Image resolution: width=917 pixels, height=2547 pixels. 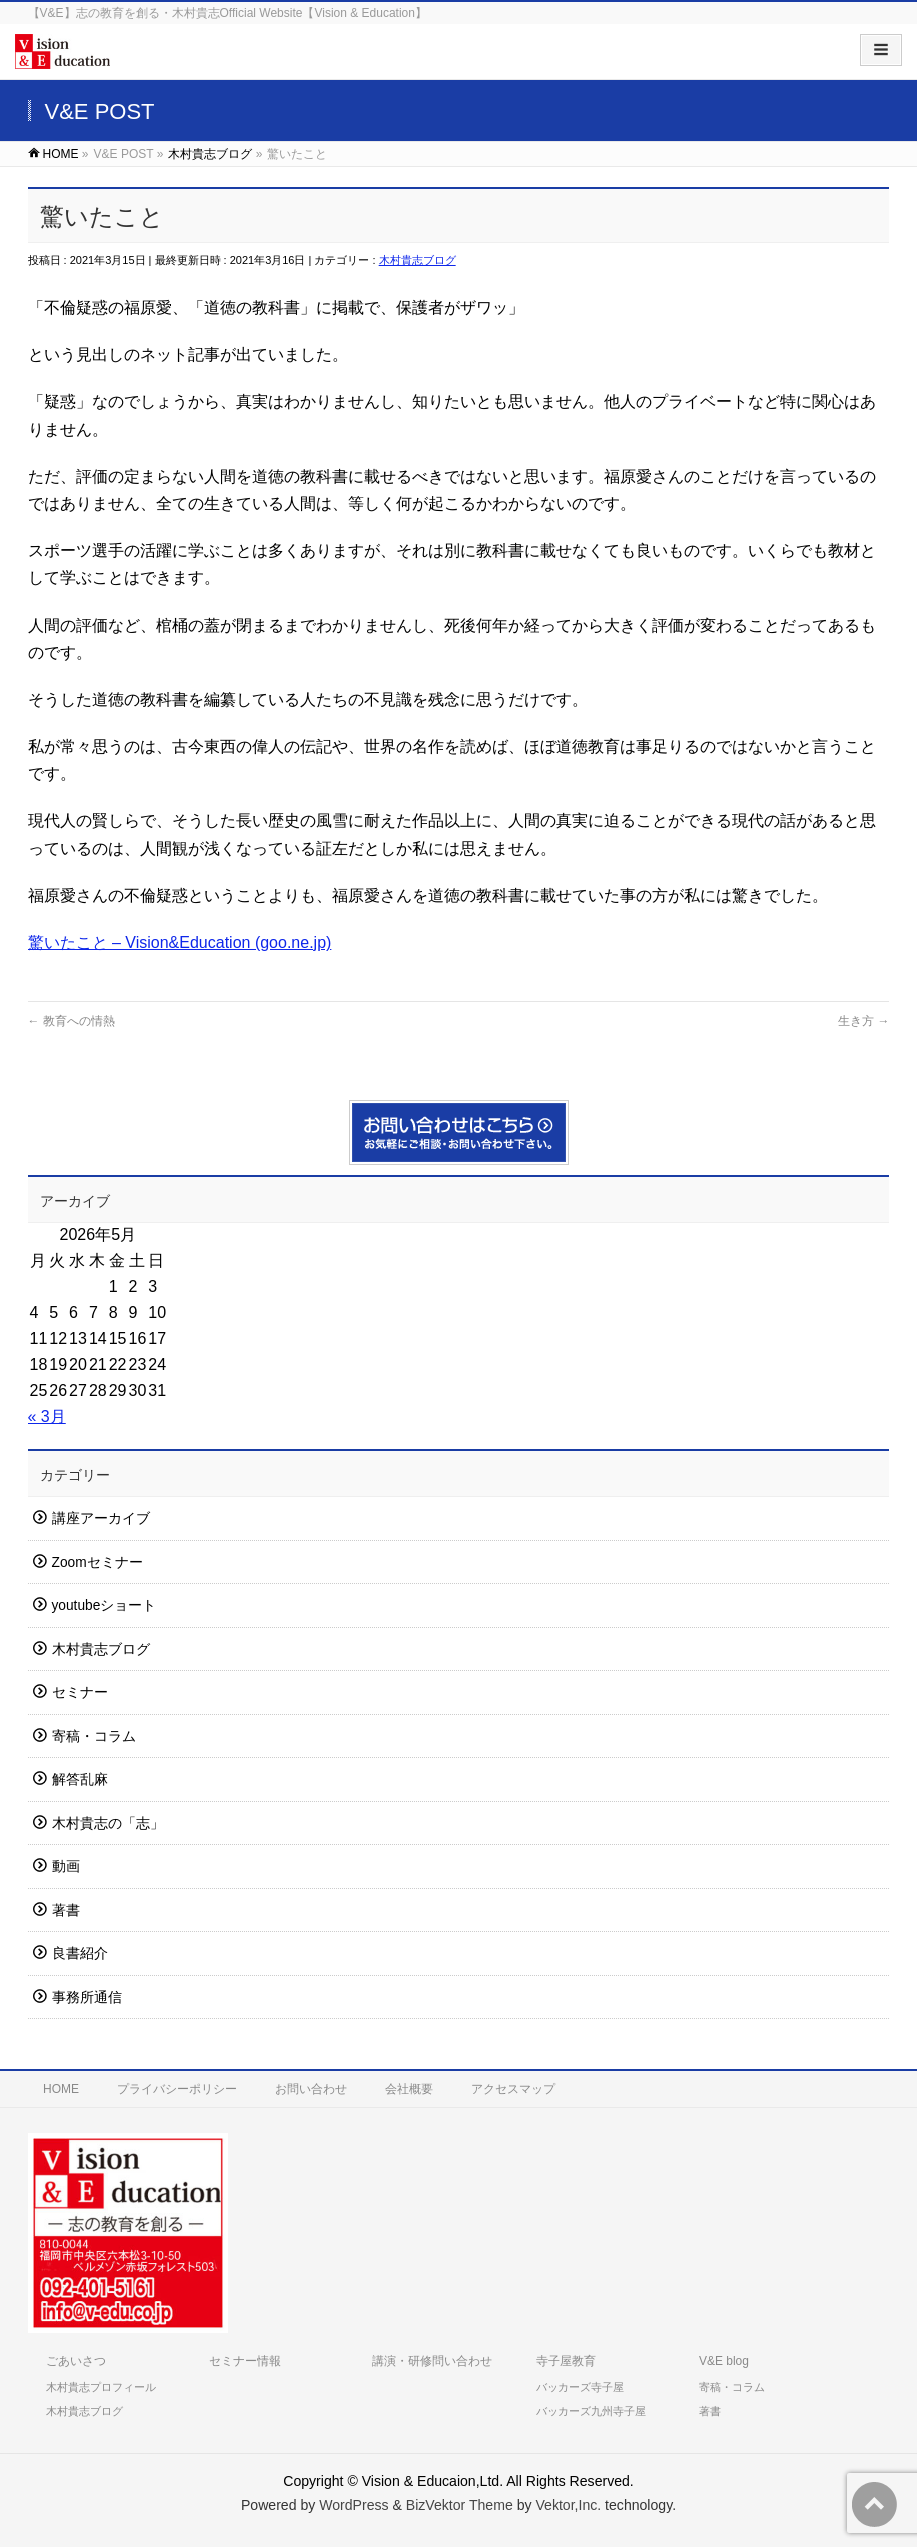 What do you see at coordinates (311, 2089) in the screenshot?
I see `お問い合わせ` at bounding box center [311, 2089].